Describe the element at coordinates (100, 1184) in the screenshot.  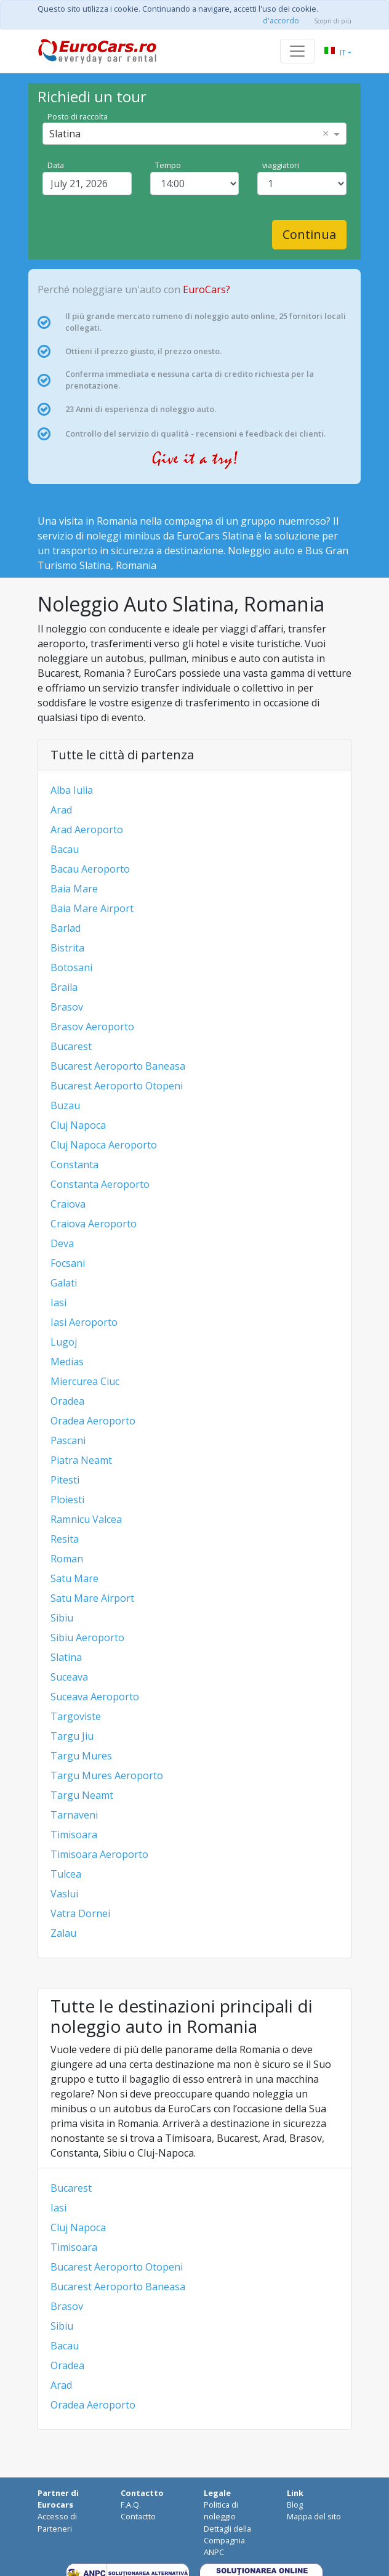
I see `Constanta Aeroporto` at that location.